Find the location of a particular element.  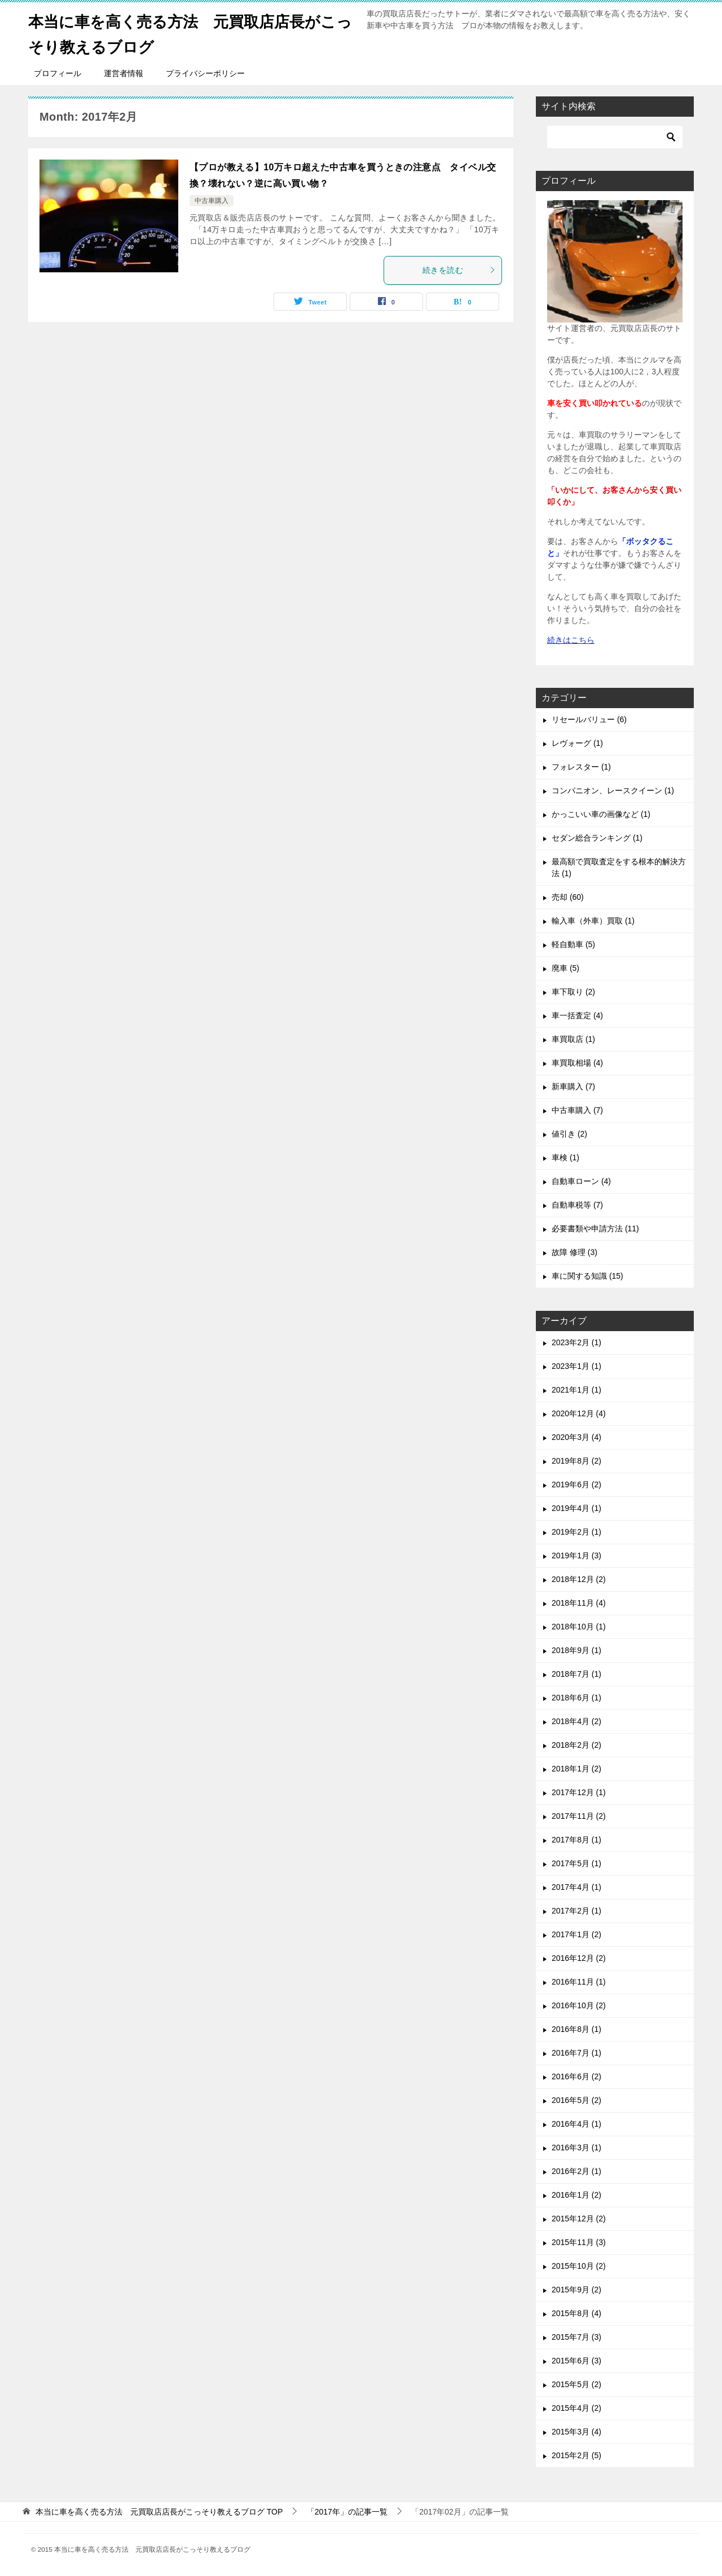

2019年2月 (1) is located at coordinates (576, 1531).